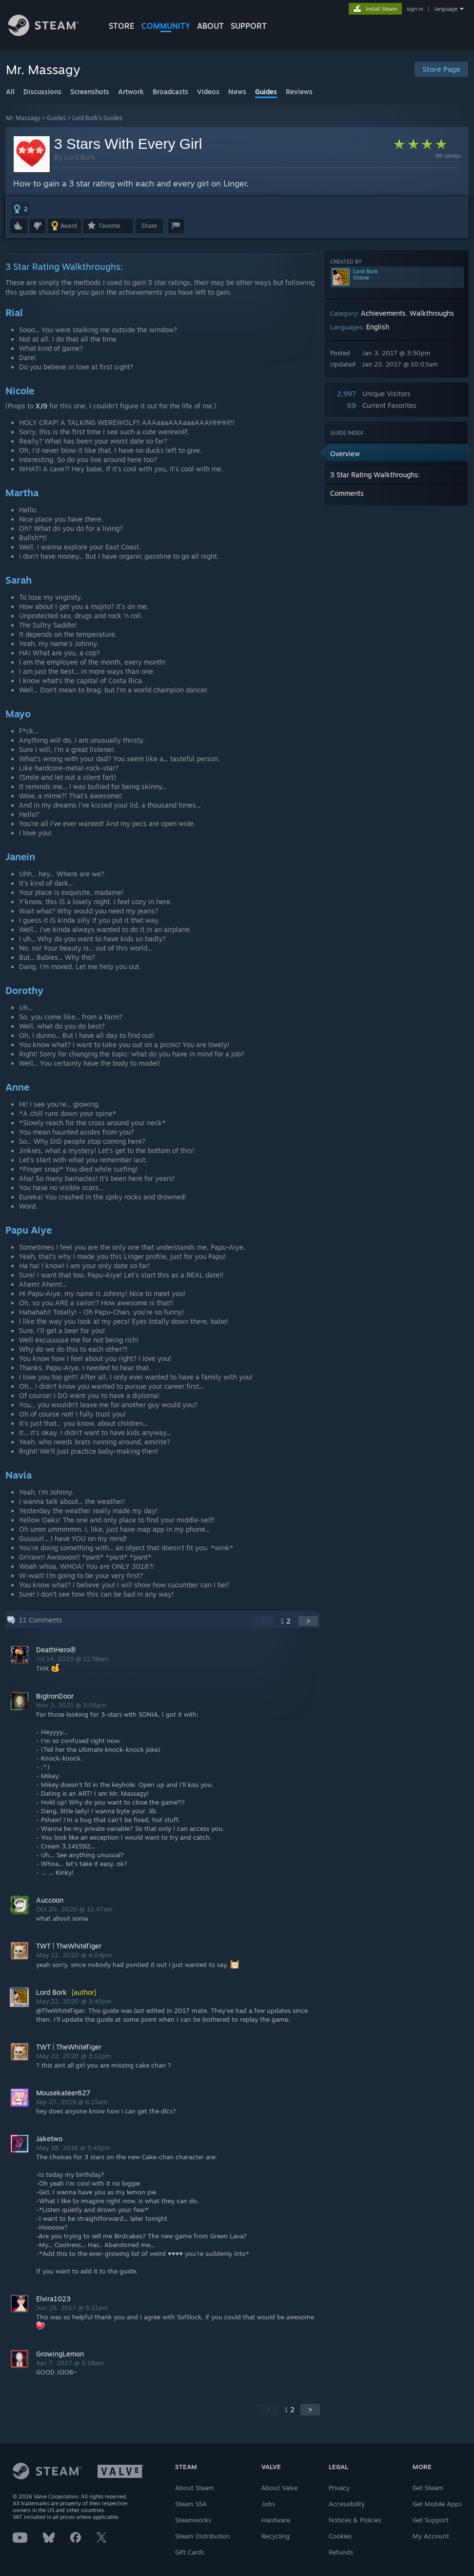  What do you see at coordinates (23, 118) in the screenshot?
I see `Mr. Massagy` at bounding box center [23, 118].